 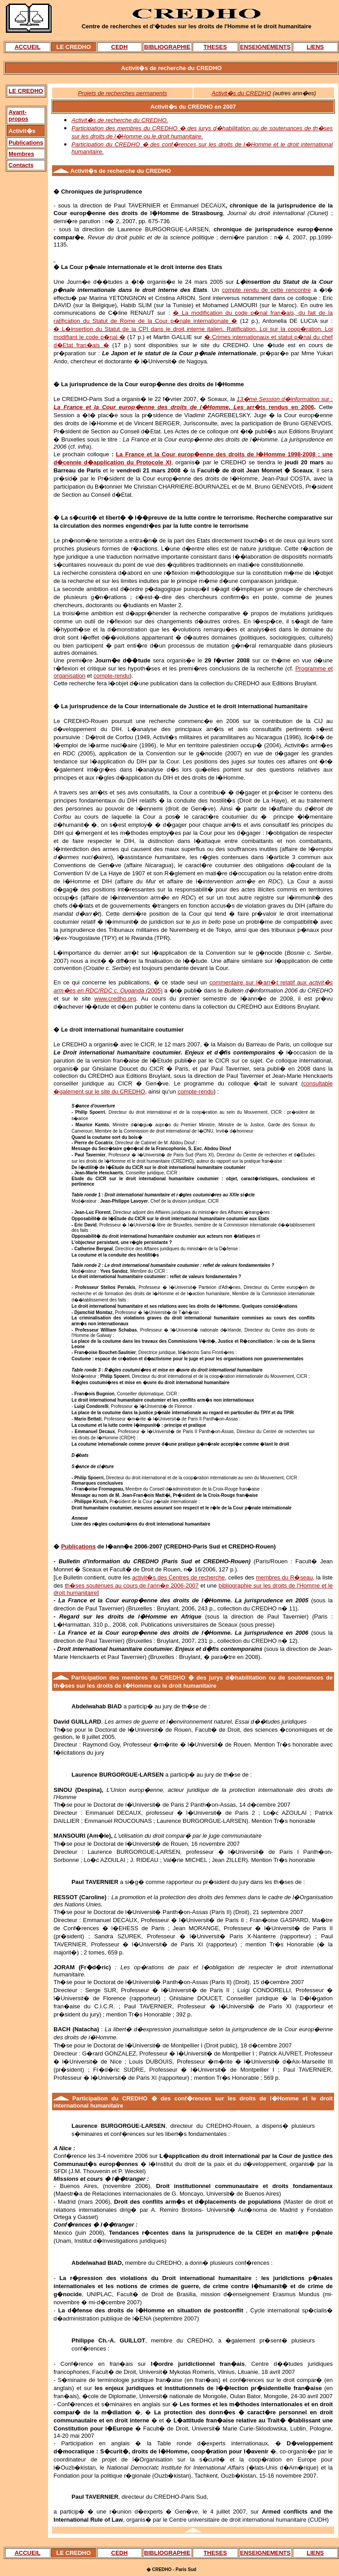 I want to click on LIENS, so click(x=315, y=47).